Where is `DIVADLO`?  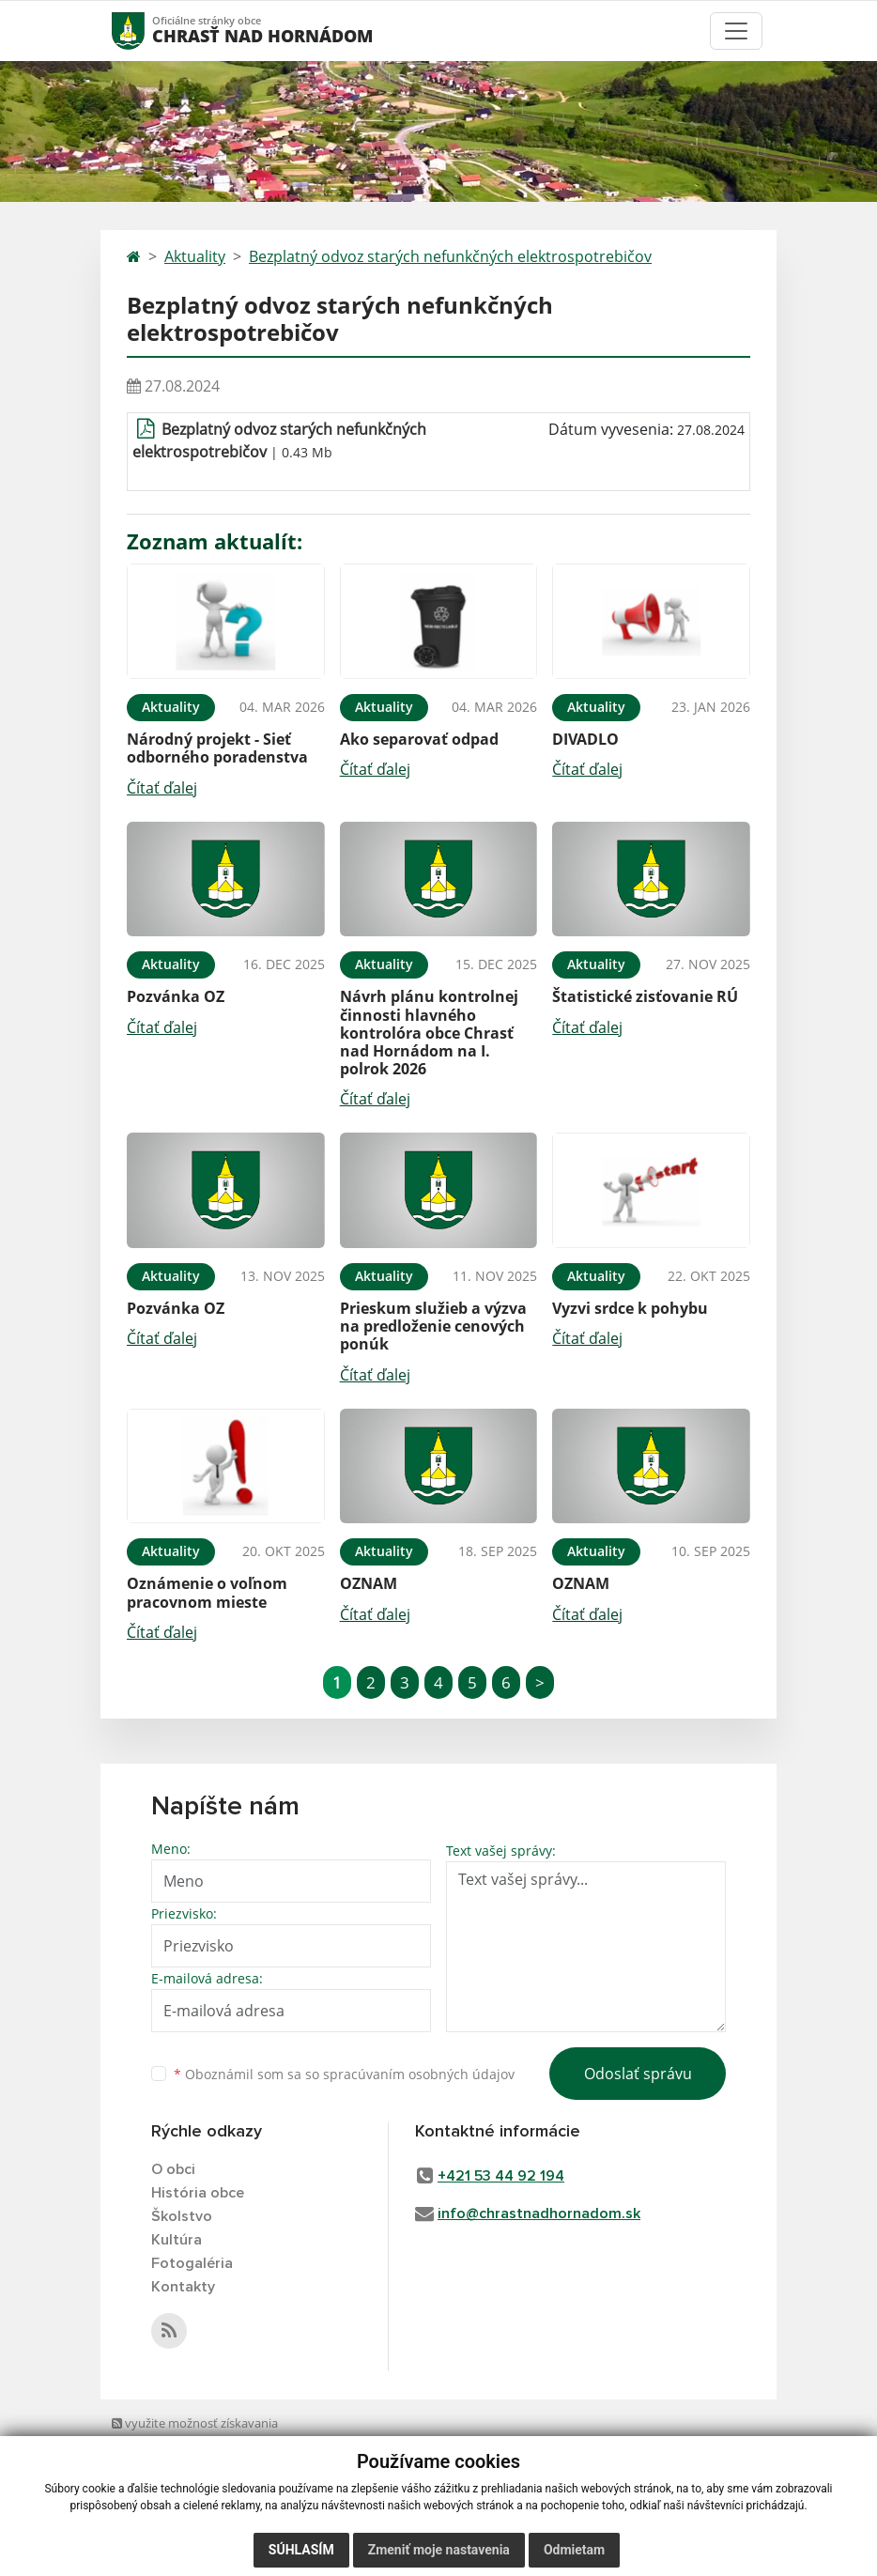 DIVADLO is located at coordinates (585, 739).